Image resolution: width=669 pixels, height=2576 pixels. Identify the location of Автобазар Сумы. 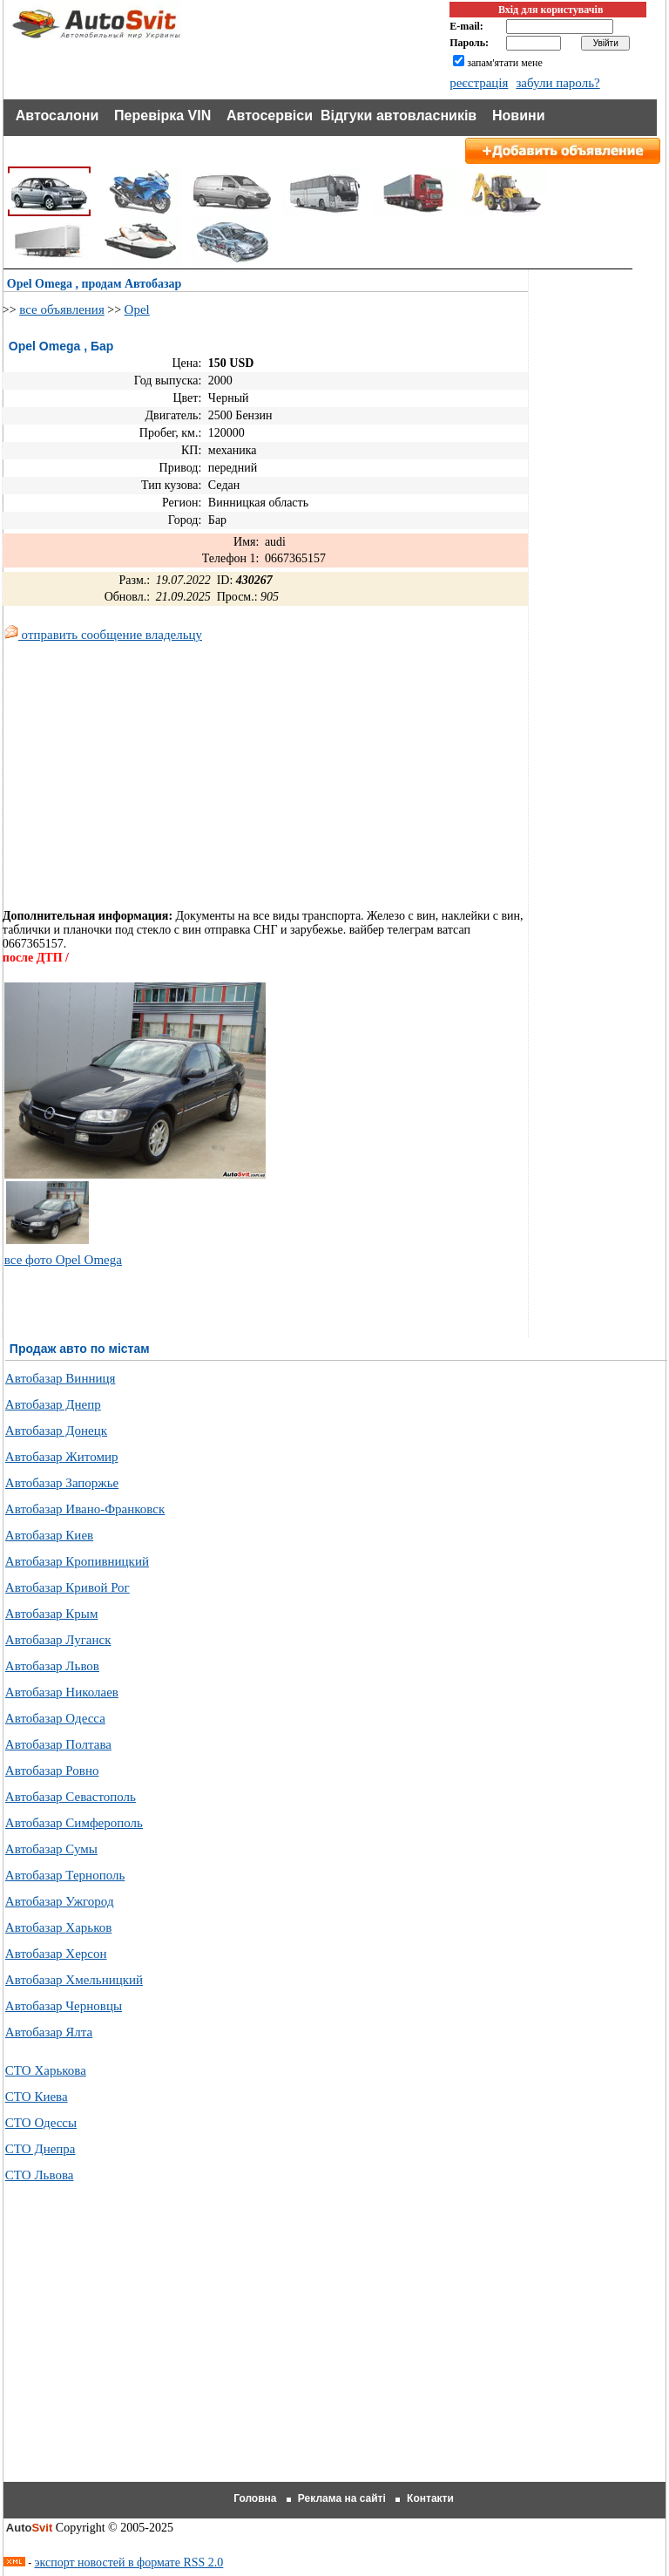
(51, 1849).